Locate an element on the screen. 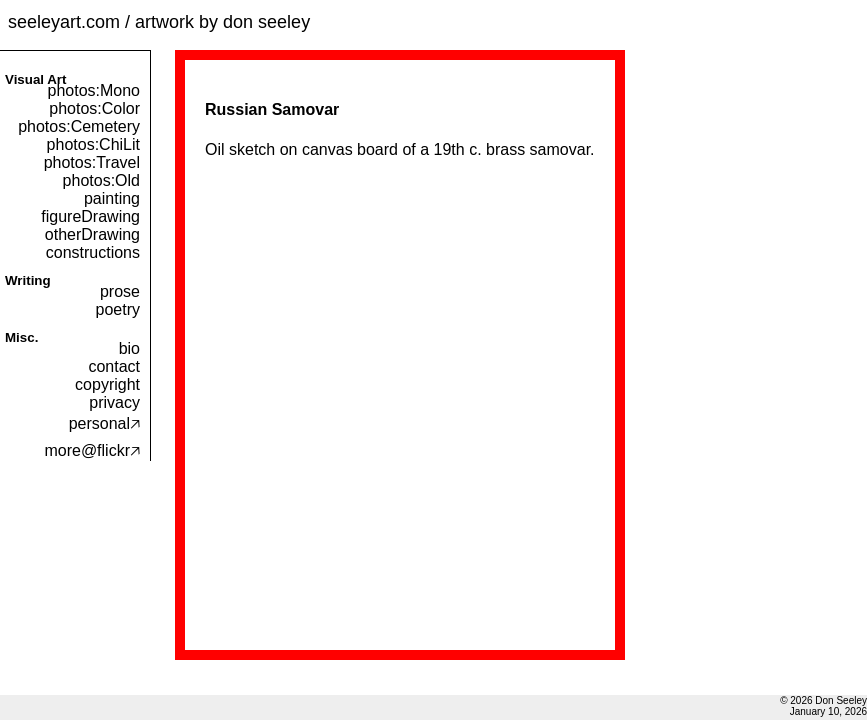 The height and width of the screenshot is (720, 867). photos:Old is located at coordinates (101, 180).